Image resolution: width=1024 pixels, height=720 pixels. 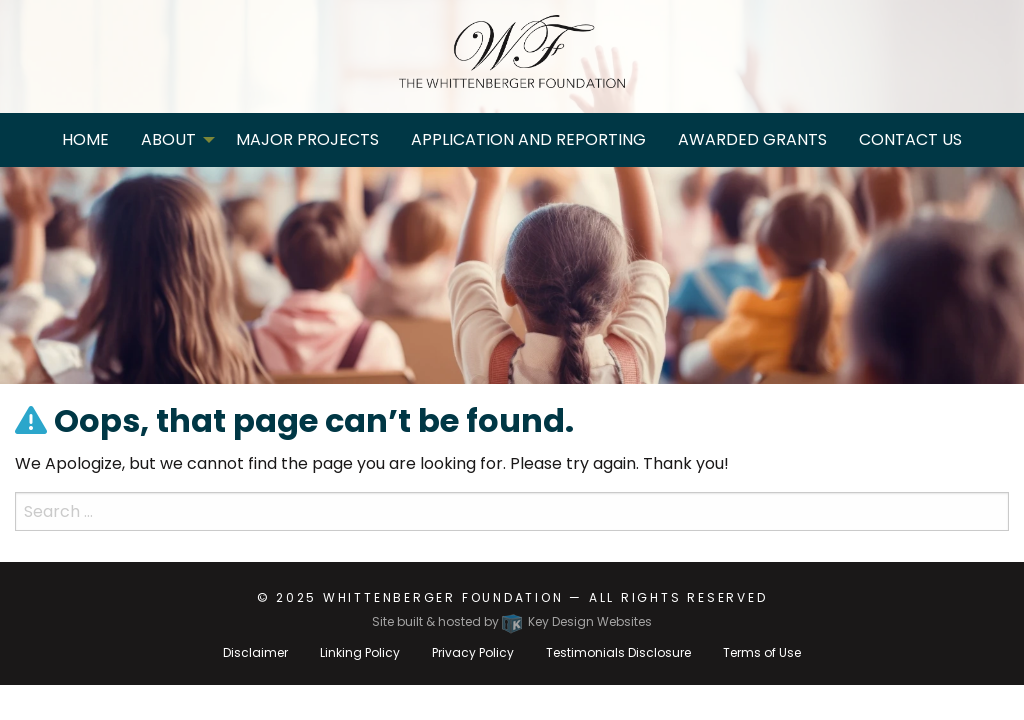 What do you see at coordinates (360, 652) in the screenshot?
I see `Linking Policy` at bounding box center [360, 652].